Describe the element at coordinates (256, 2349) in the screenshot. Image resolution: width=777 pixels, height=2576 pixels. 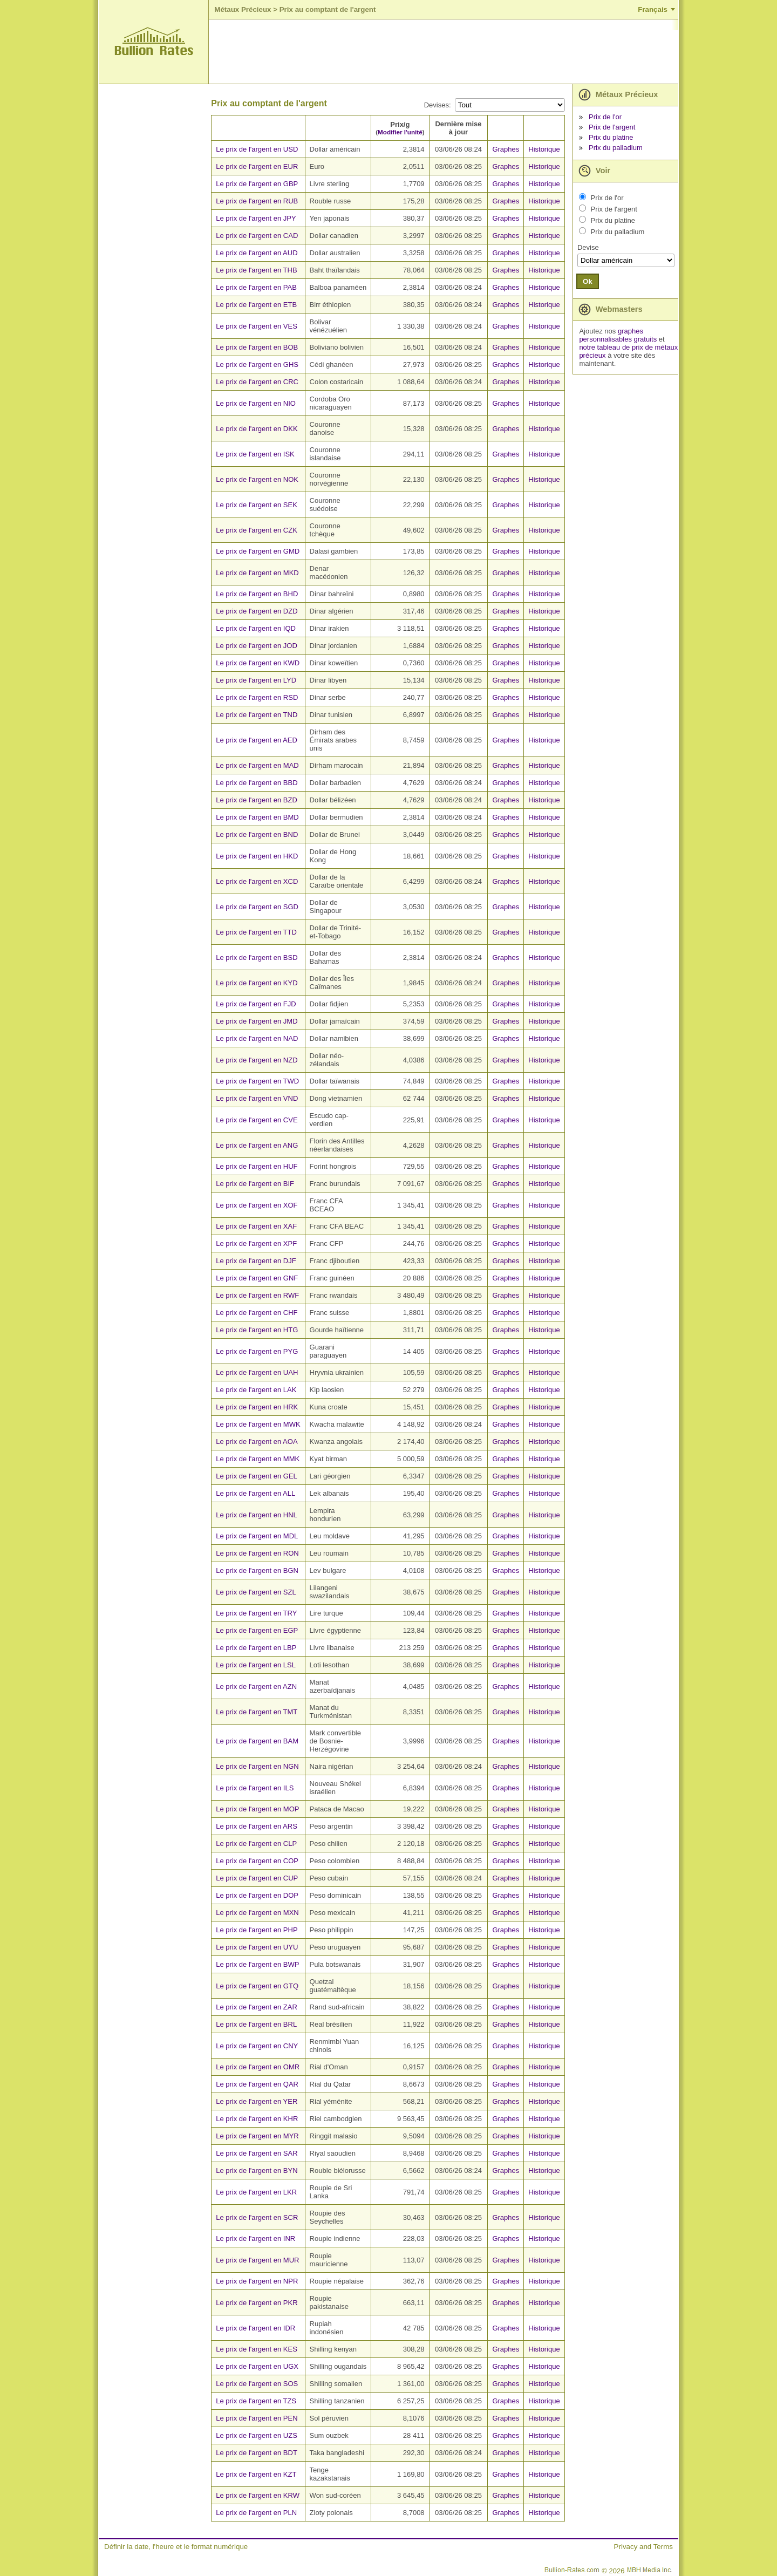
I see `Le prix de l'argent en KES` at that location.